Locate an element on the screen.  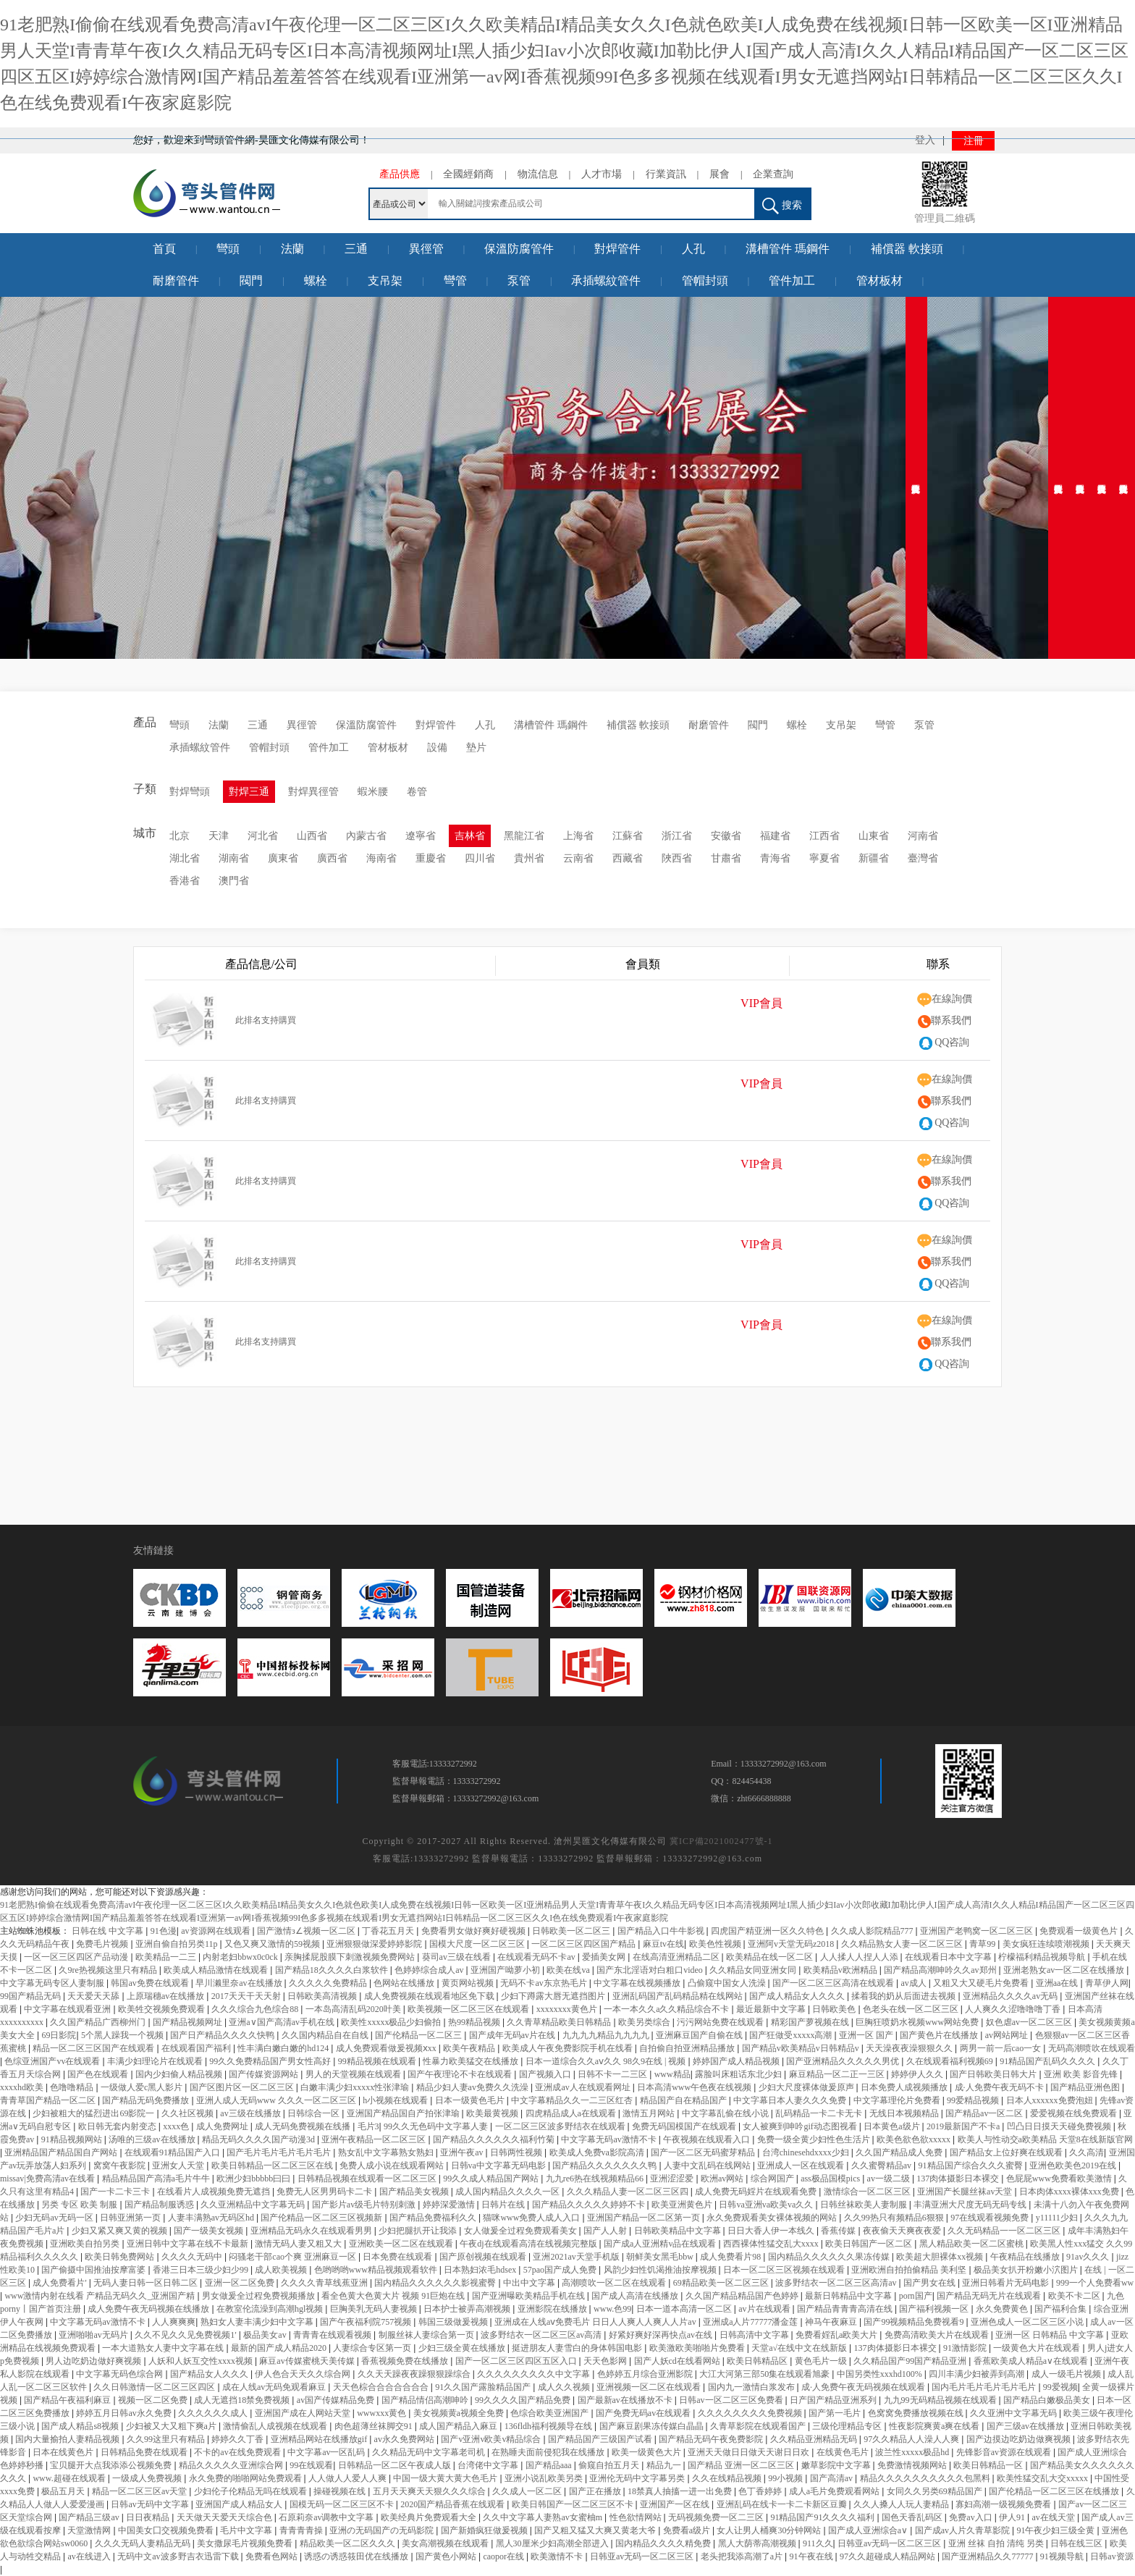
久久成人影院精品777 is located at coordinates (873, 1931).